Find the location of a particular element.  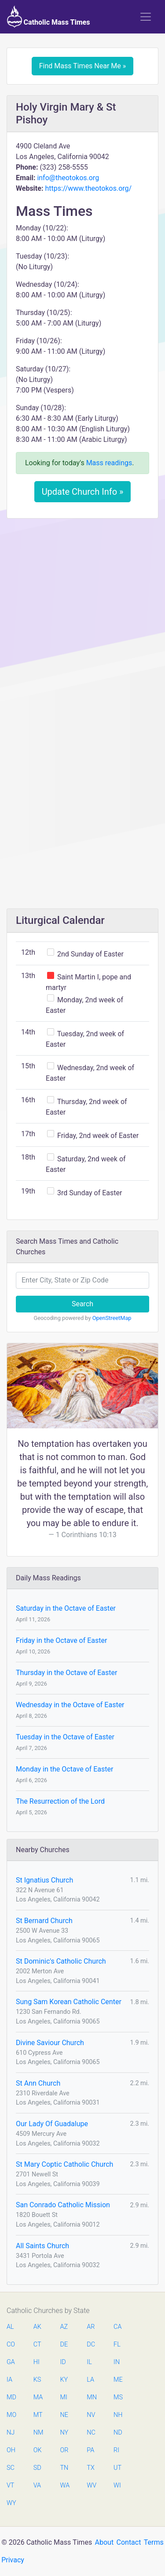

UT is located at coordinates (117, 2468).